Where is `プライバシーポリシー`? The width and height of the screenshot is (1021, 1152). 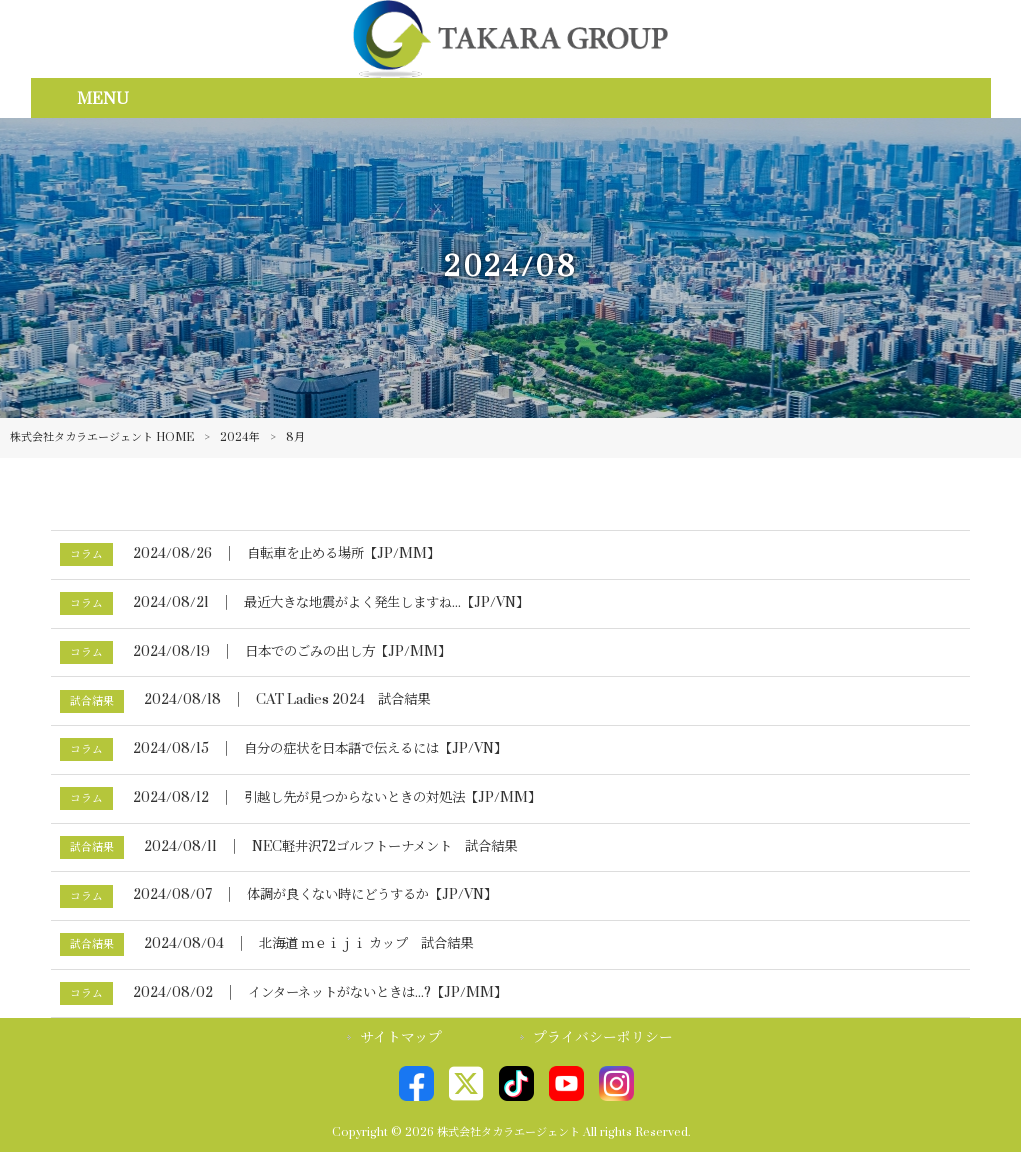
プライバシーポリシー is located at coordinates (603, 1037).